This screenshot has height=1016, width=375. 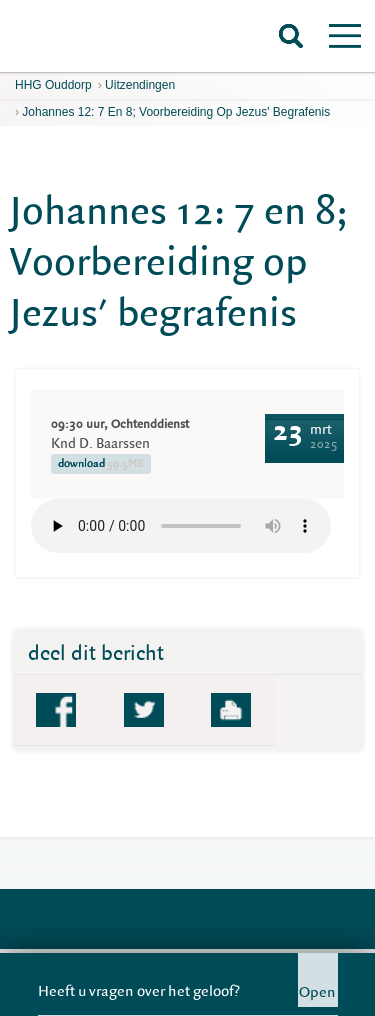 What do you see at coordinates (181, 526) in the screenshot?
I see `Your browser does not support the element.` at bounding box center [181, 526].